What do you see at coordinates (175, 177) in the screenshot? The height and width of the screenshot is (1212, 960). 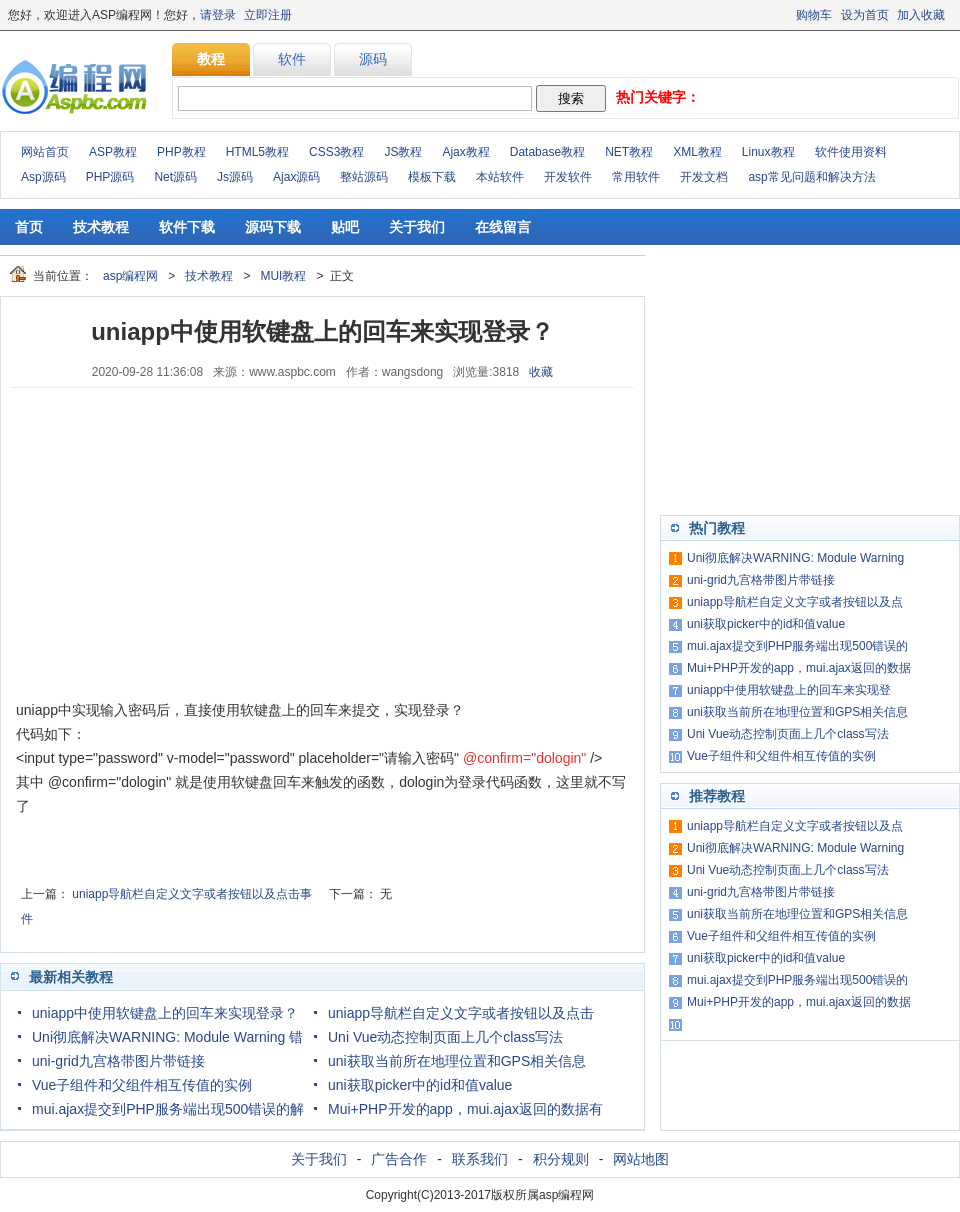 I see `Net源码` at bounding box center [175, 177].